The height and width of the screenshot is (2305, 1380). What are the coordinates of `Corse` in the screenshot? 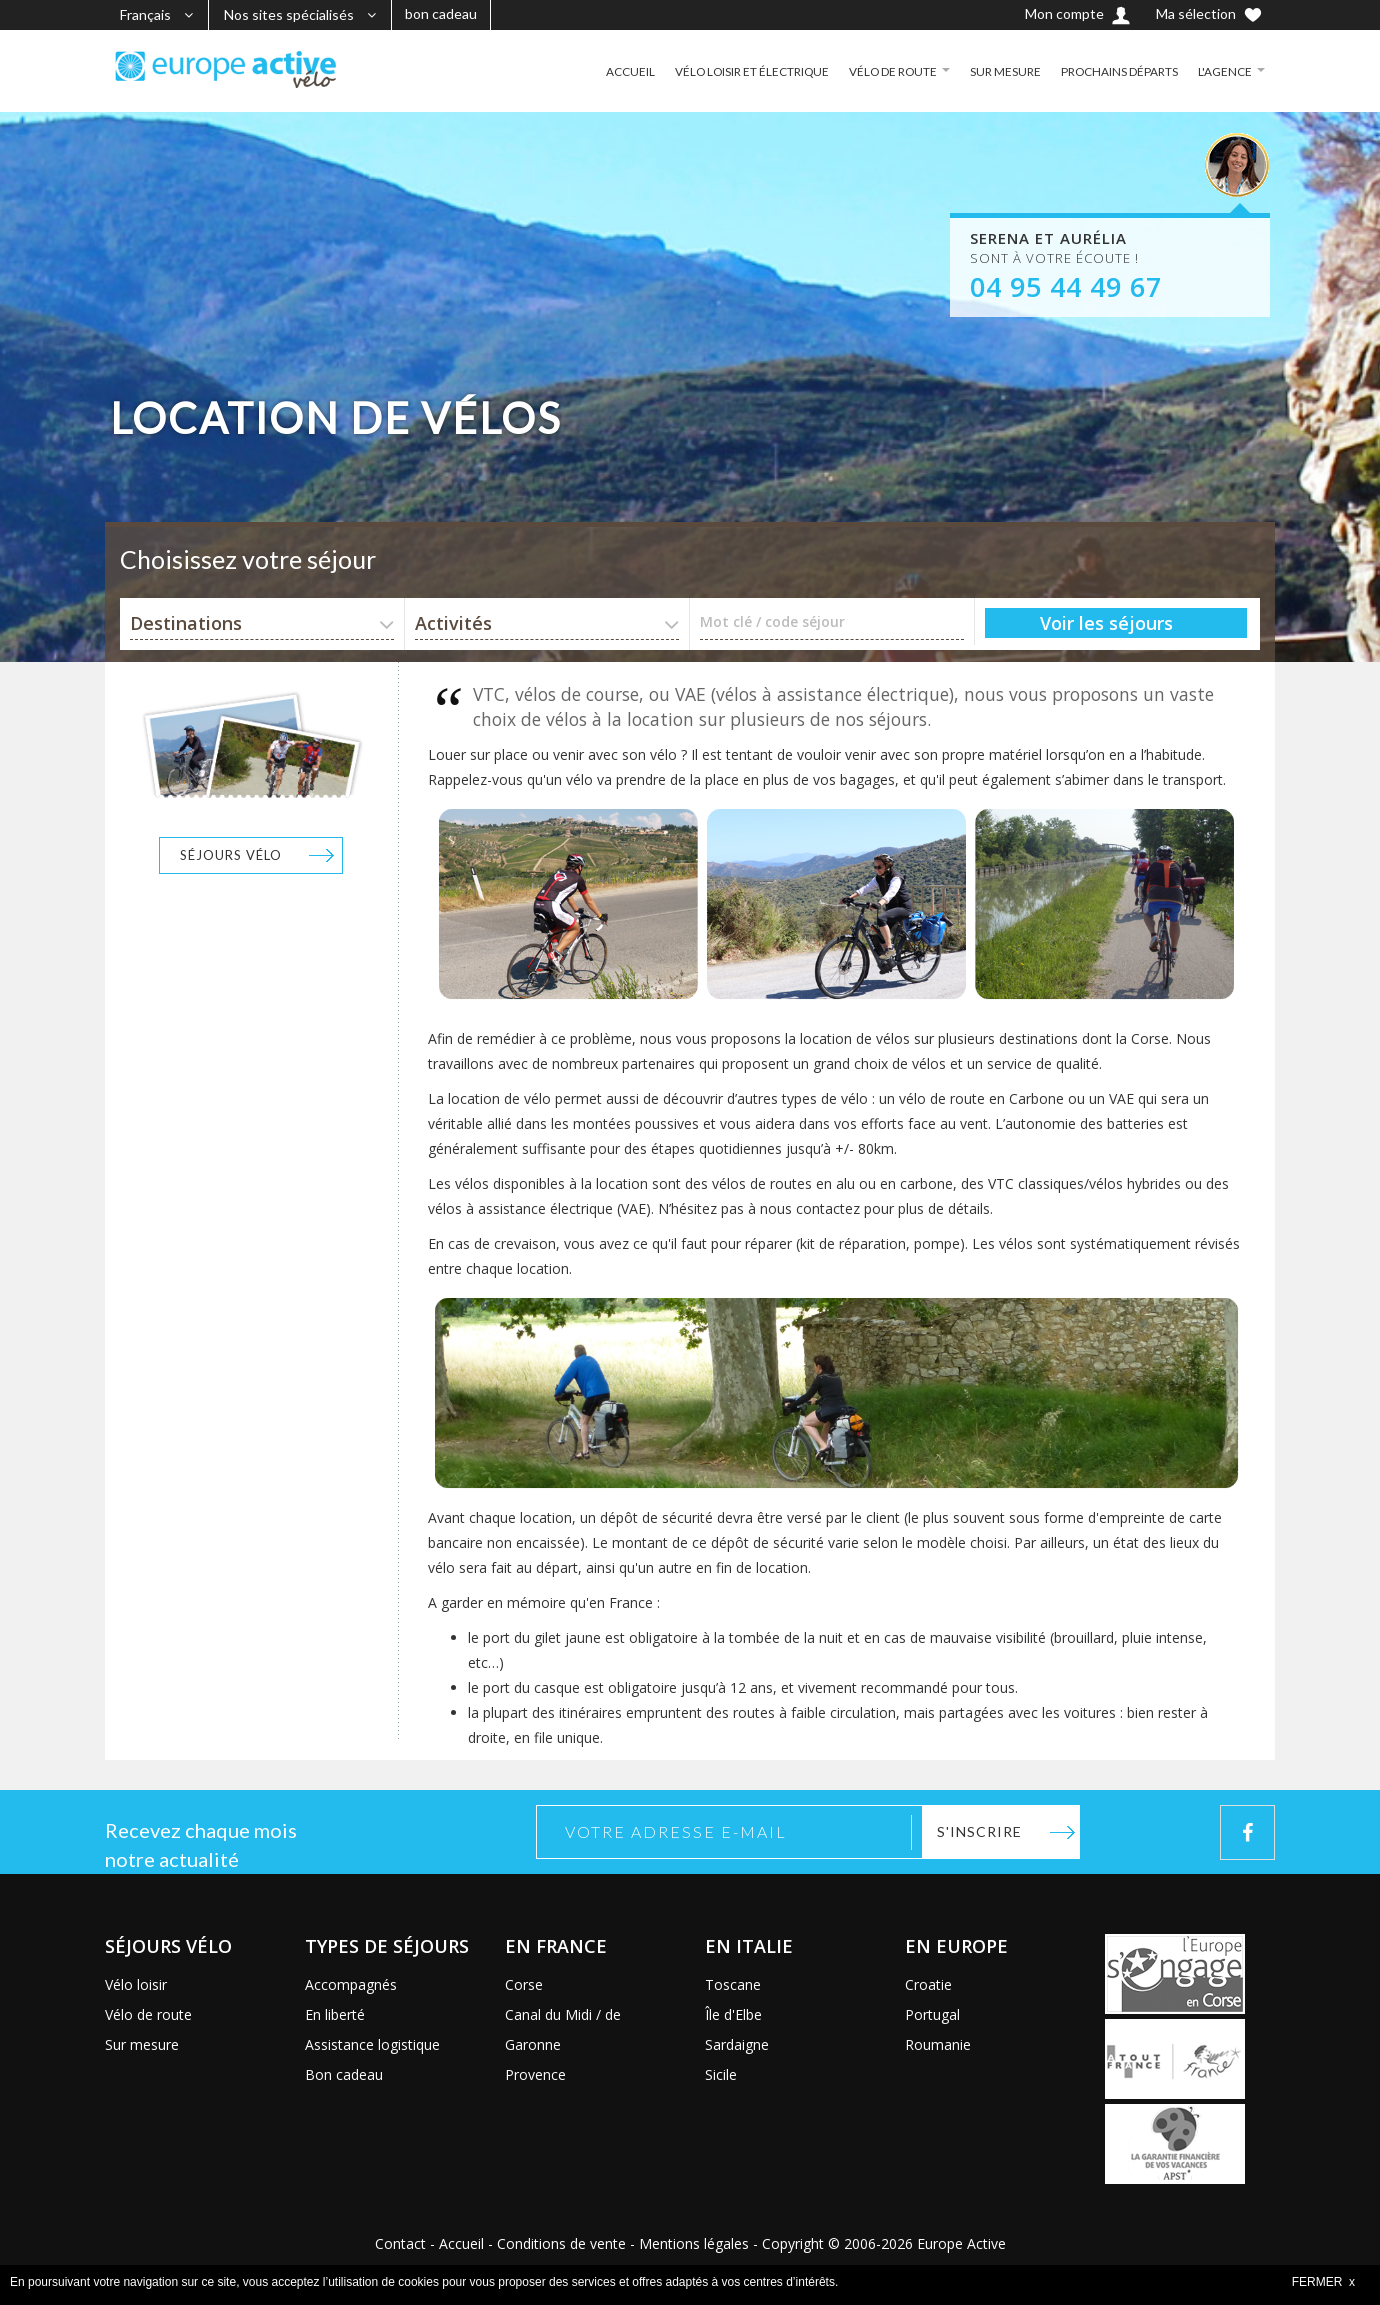 It's located at (524, 1984).